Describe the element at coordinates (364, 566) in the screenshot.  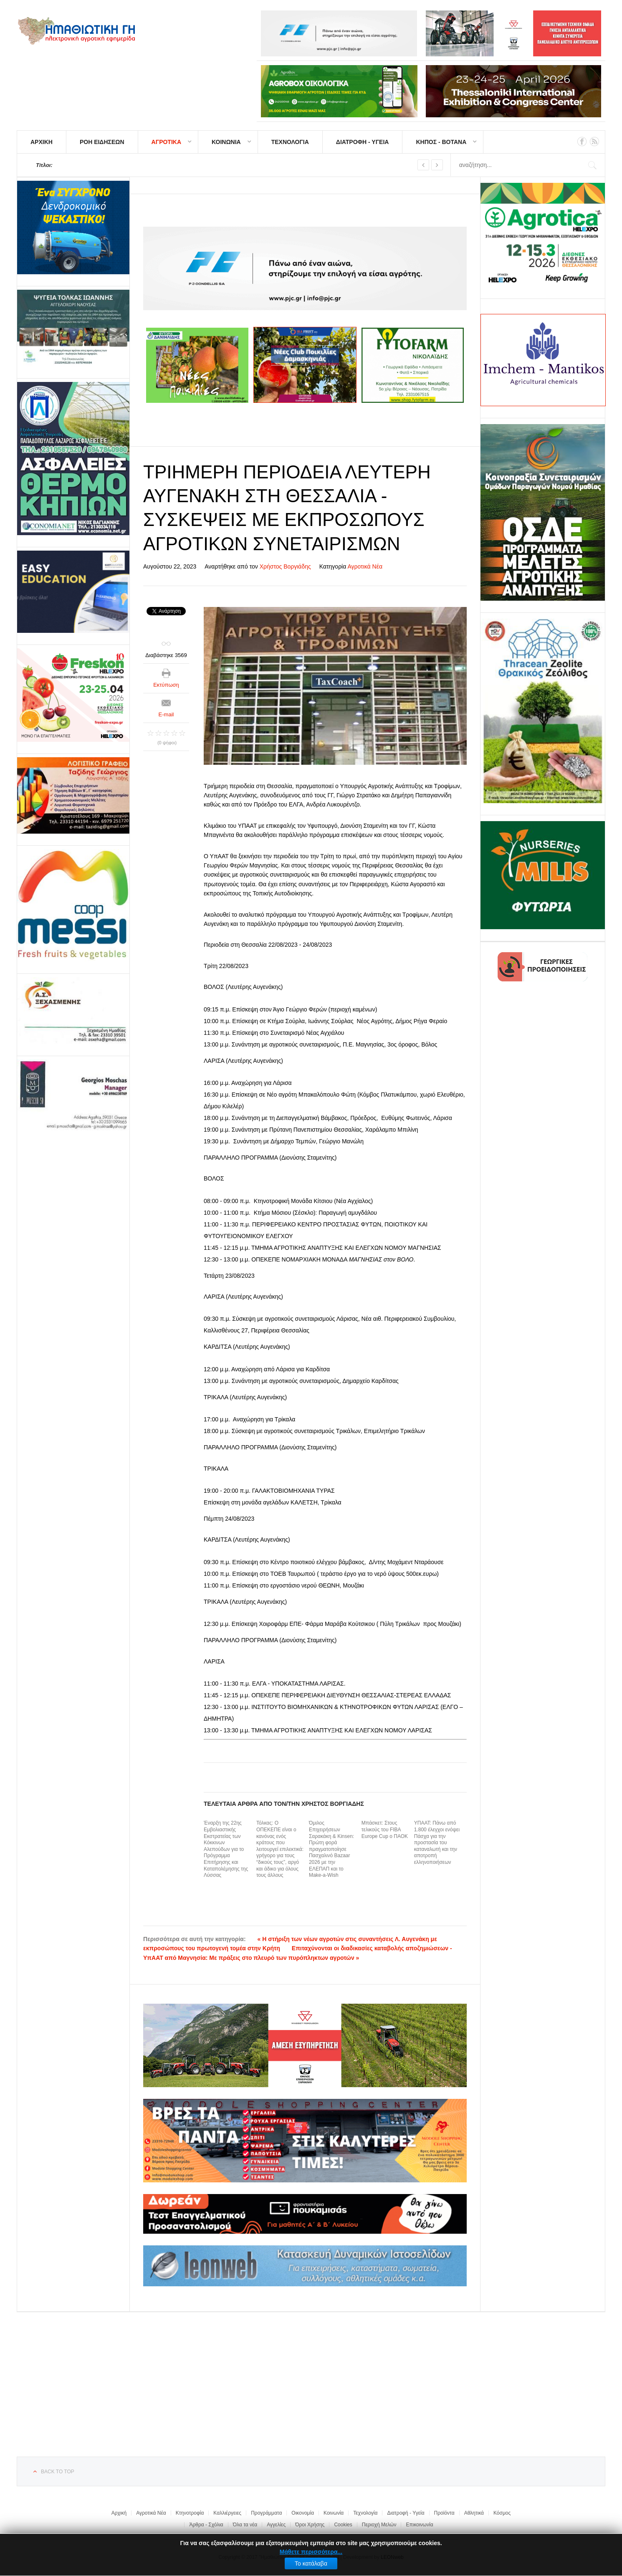
I see `Αγροτικά Νέα` at that location.